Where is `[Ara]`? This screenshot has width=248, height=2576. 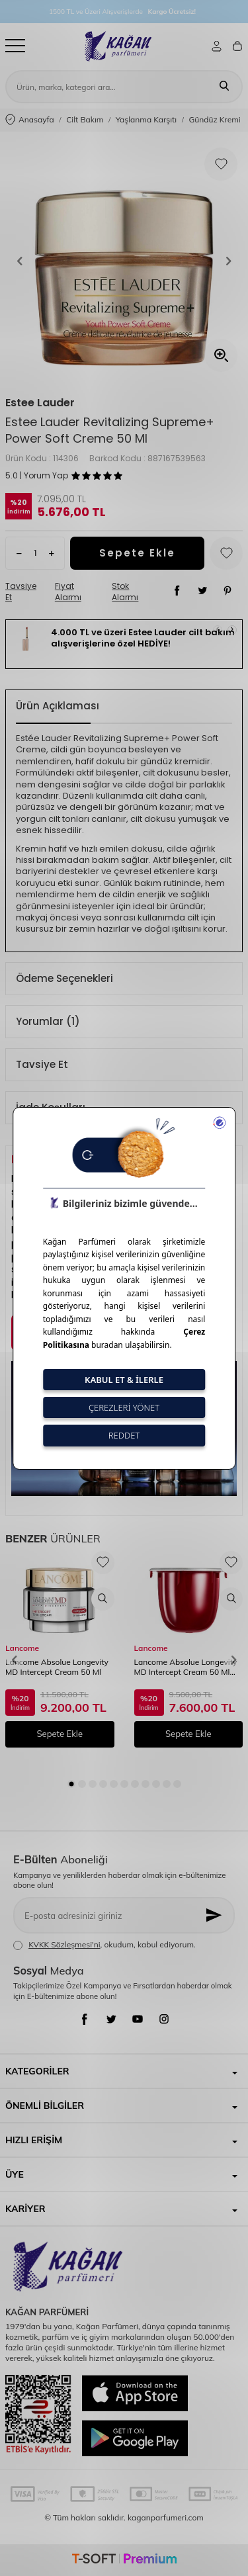 [Ara] is located at coordinates (224, 87).